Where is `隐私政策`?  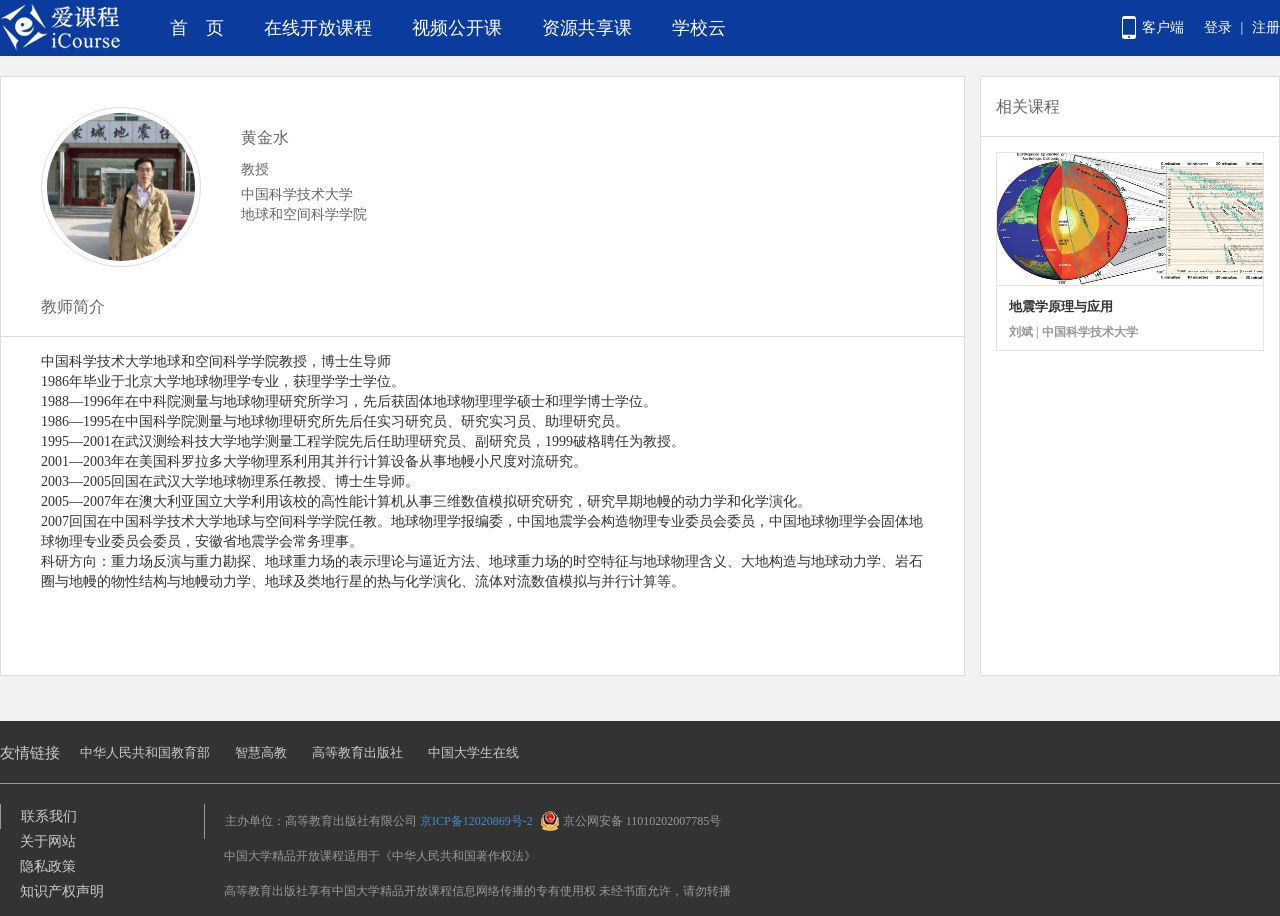 隐私政策 is located at coordinates (48, 866).